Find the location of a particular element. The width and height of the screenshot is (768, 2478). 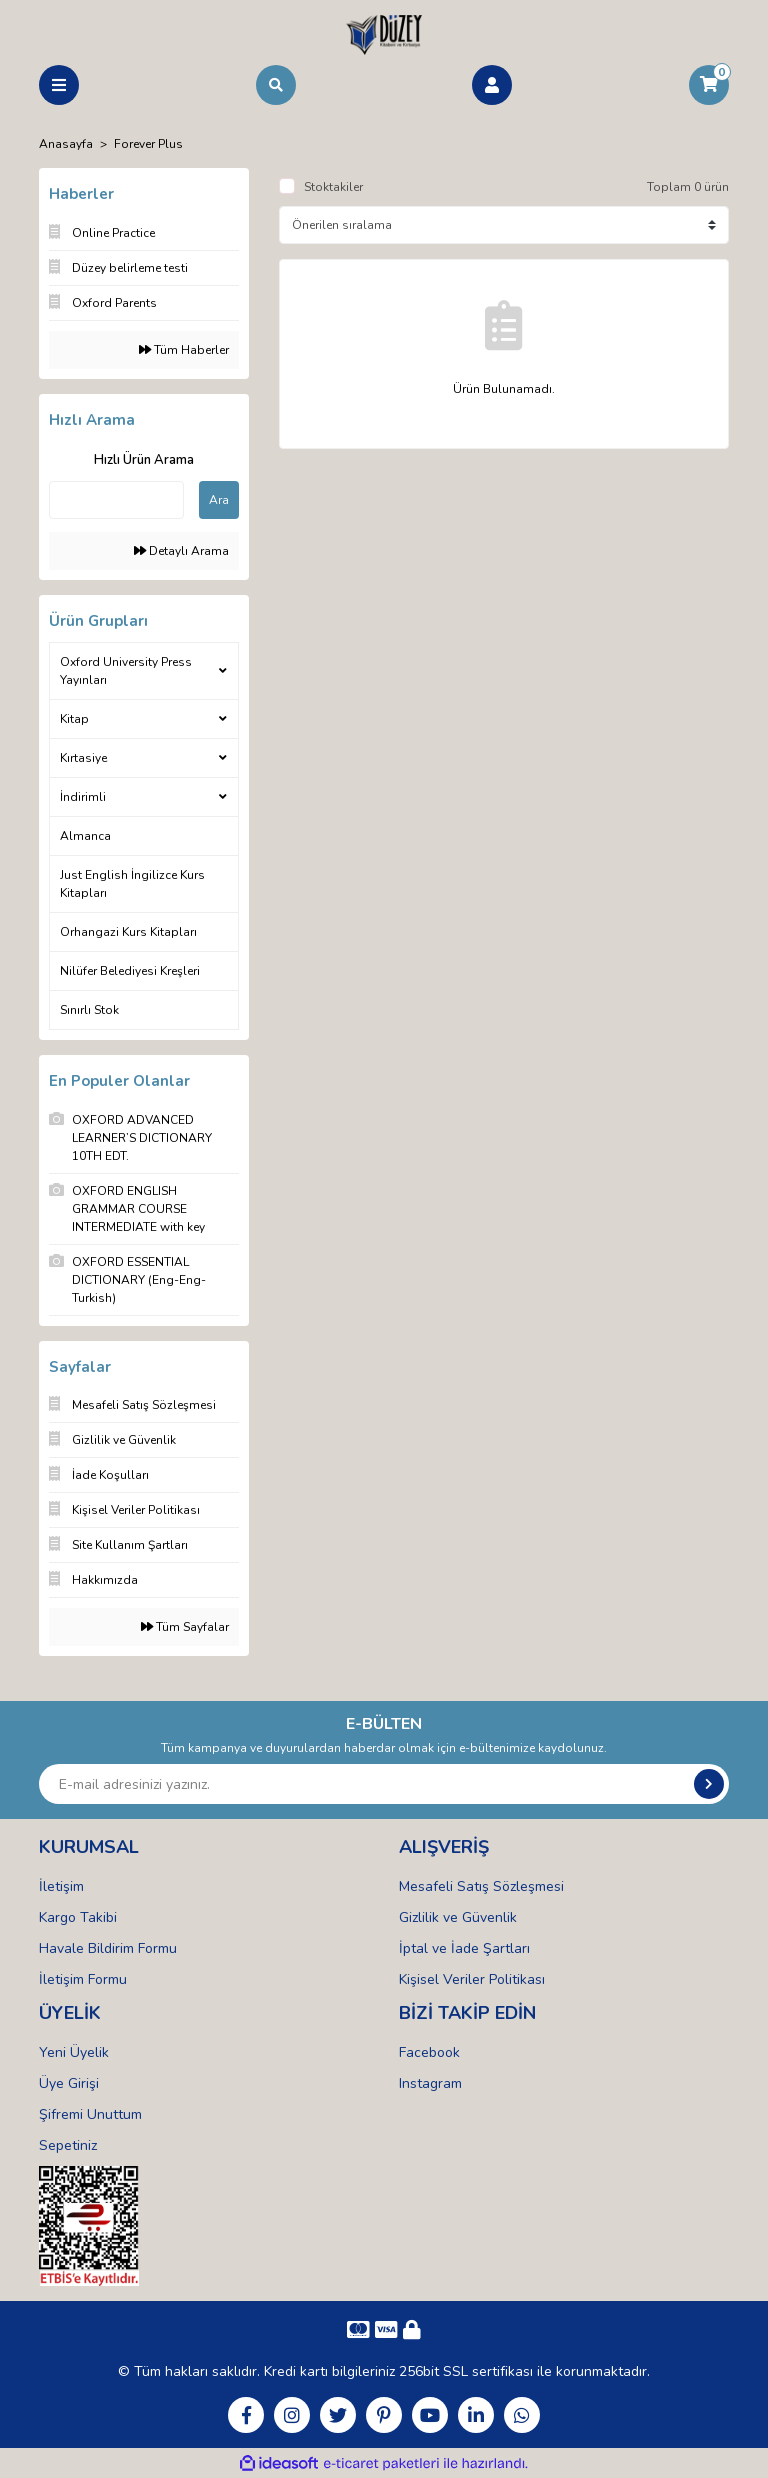

[Cart] is located at coordinates (709, 85).